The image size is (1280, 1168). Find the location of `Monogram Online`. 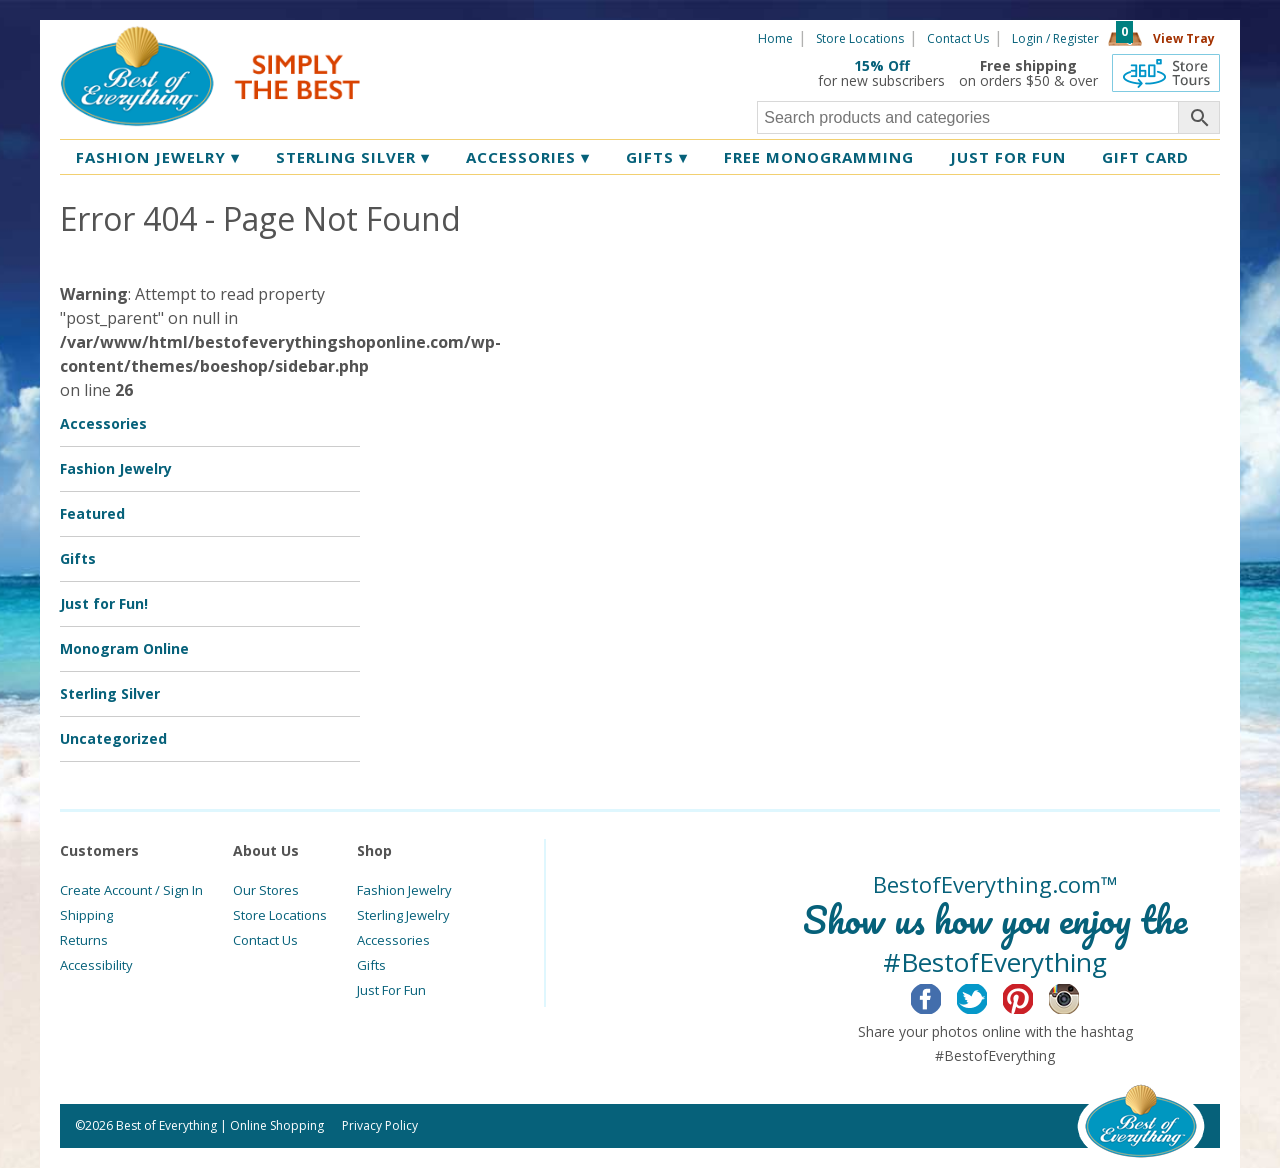

Monogram Online is located at coordinates (124, 648).